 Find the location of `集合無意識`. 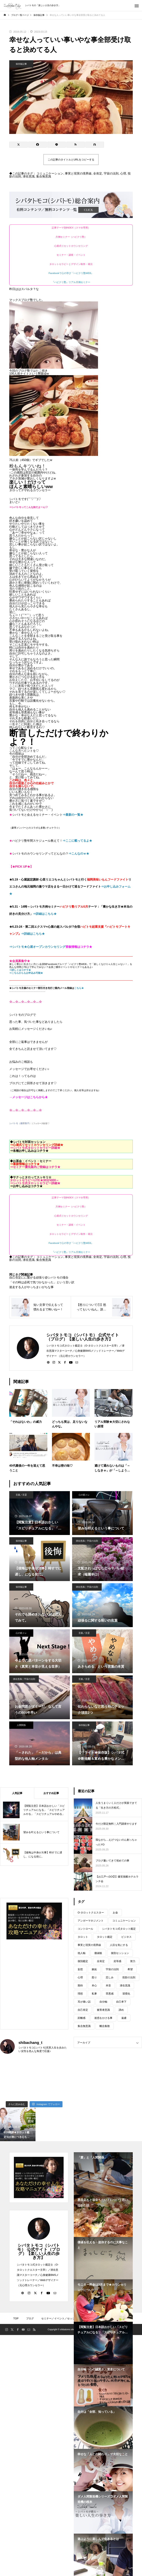

集合無意識 is located at coordinates (43, 176).